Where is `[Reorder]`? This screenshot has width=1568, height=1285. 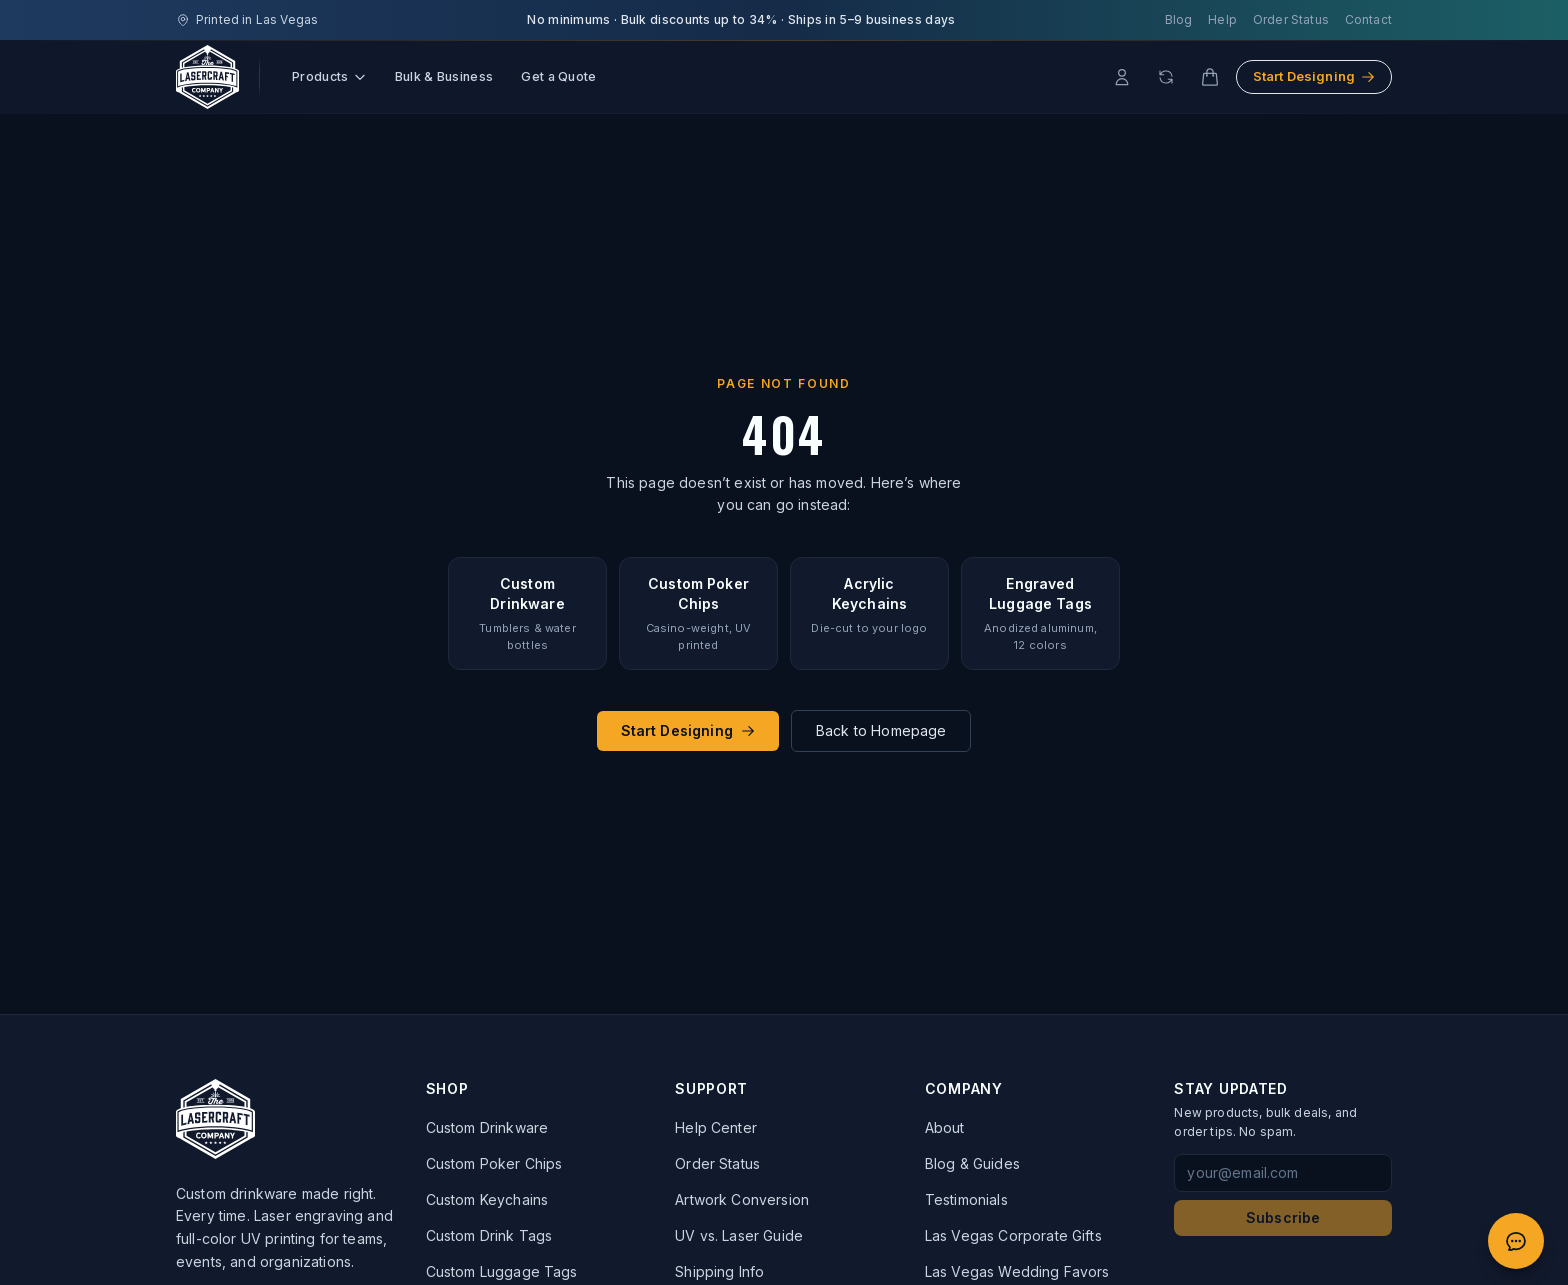
[Reorder] is located at coordinates (1166, 77).